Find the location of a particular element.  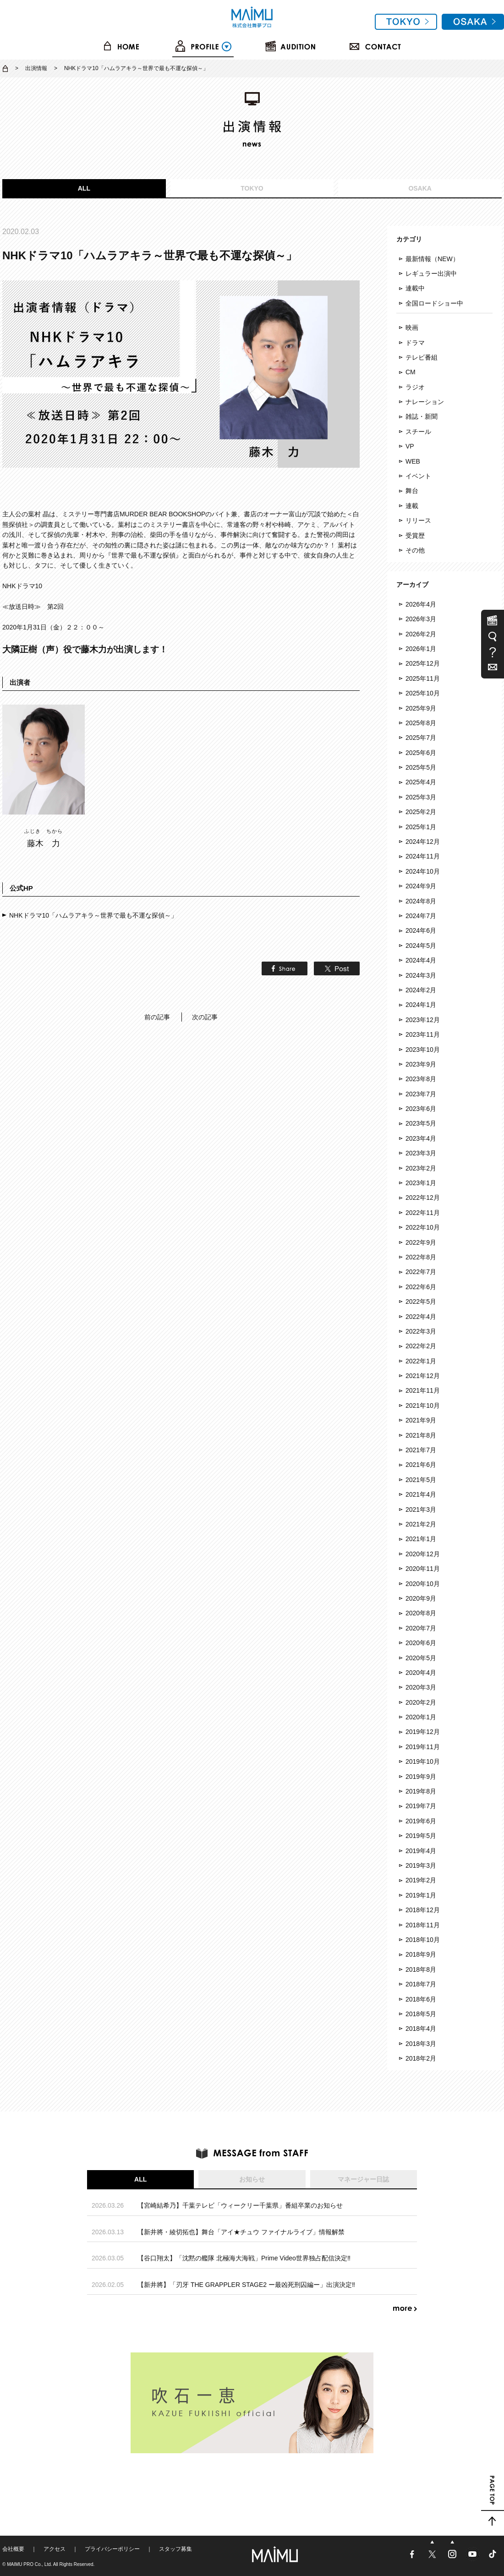

2020年7月 is located at coordinates (420, 1628).